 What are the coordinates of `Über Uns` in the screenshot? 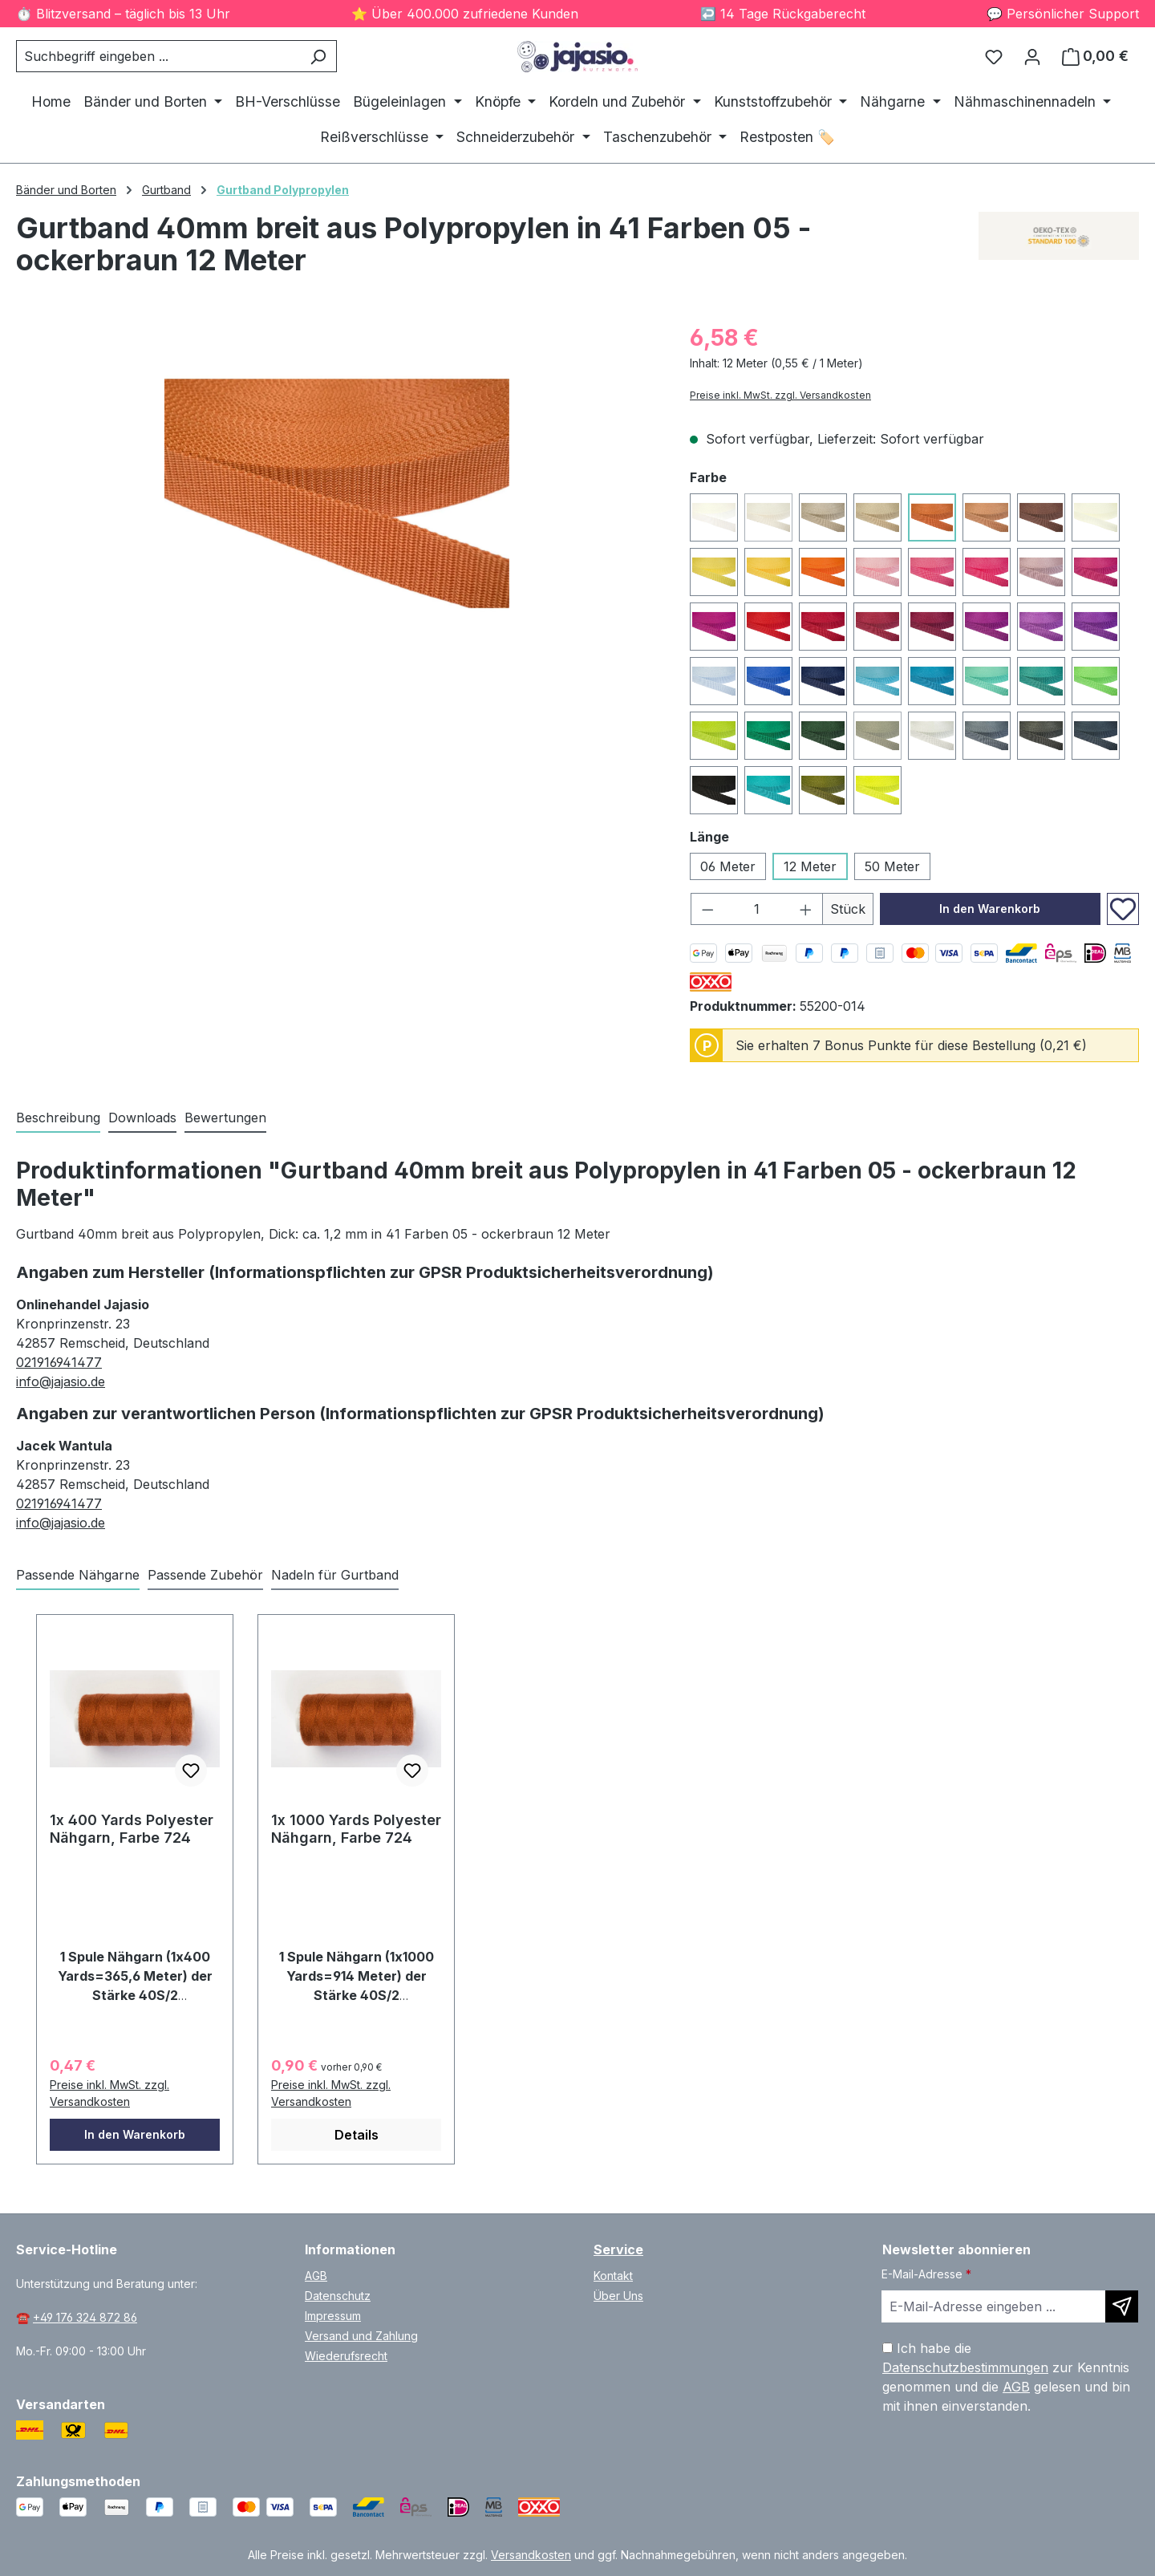 It's located at (618, 2295).